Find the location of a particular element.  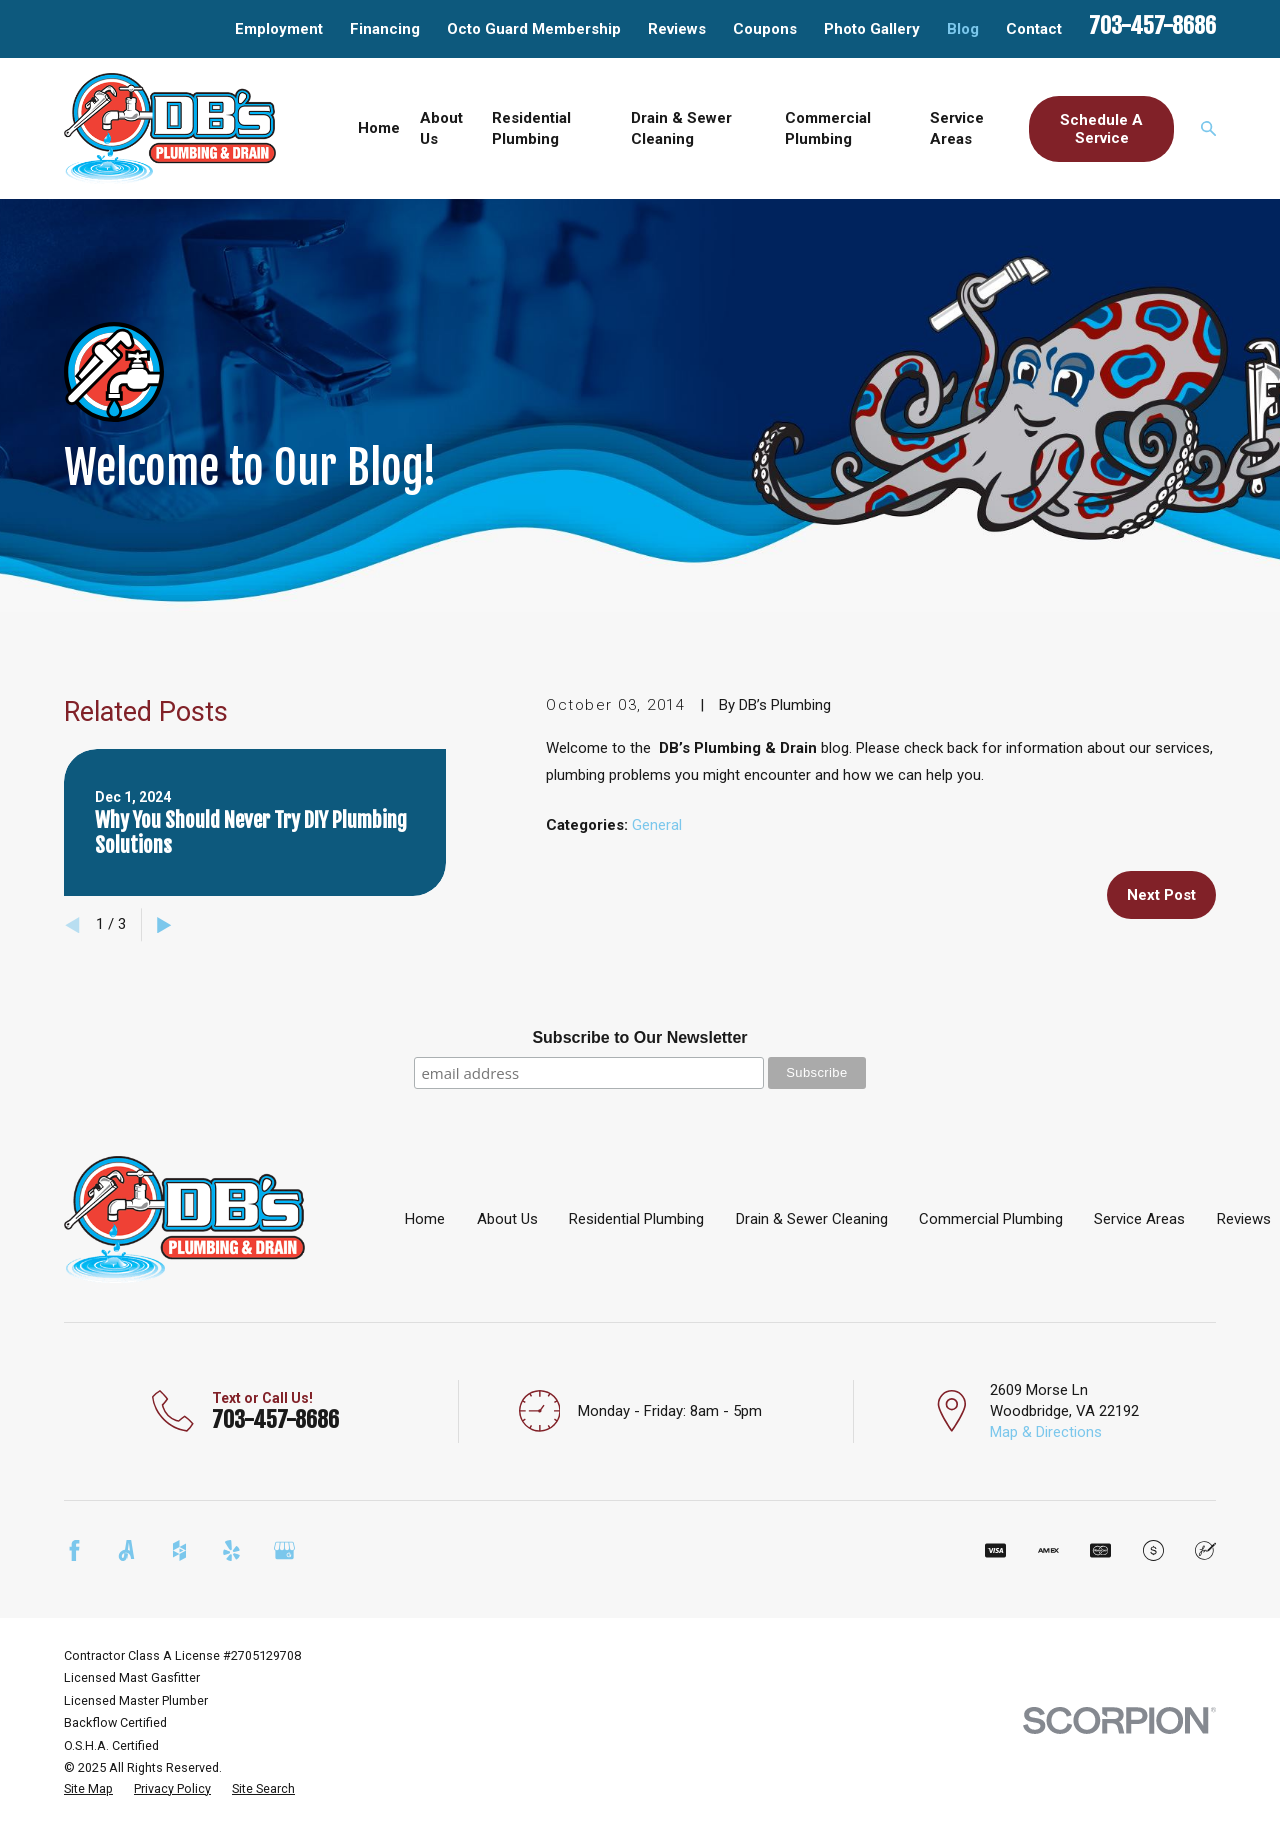

Drain & Sewer Cleaning is located at coordinates (812, 1219).